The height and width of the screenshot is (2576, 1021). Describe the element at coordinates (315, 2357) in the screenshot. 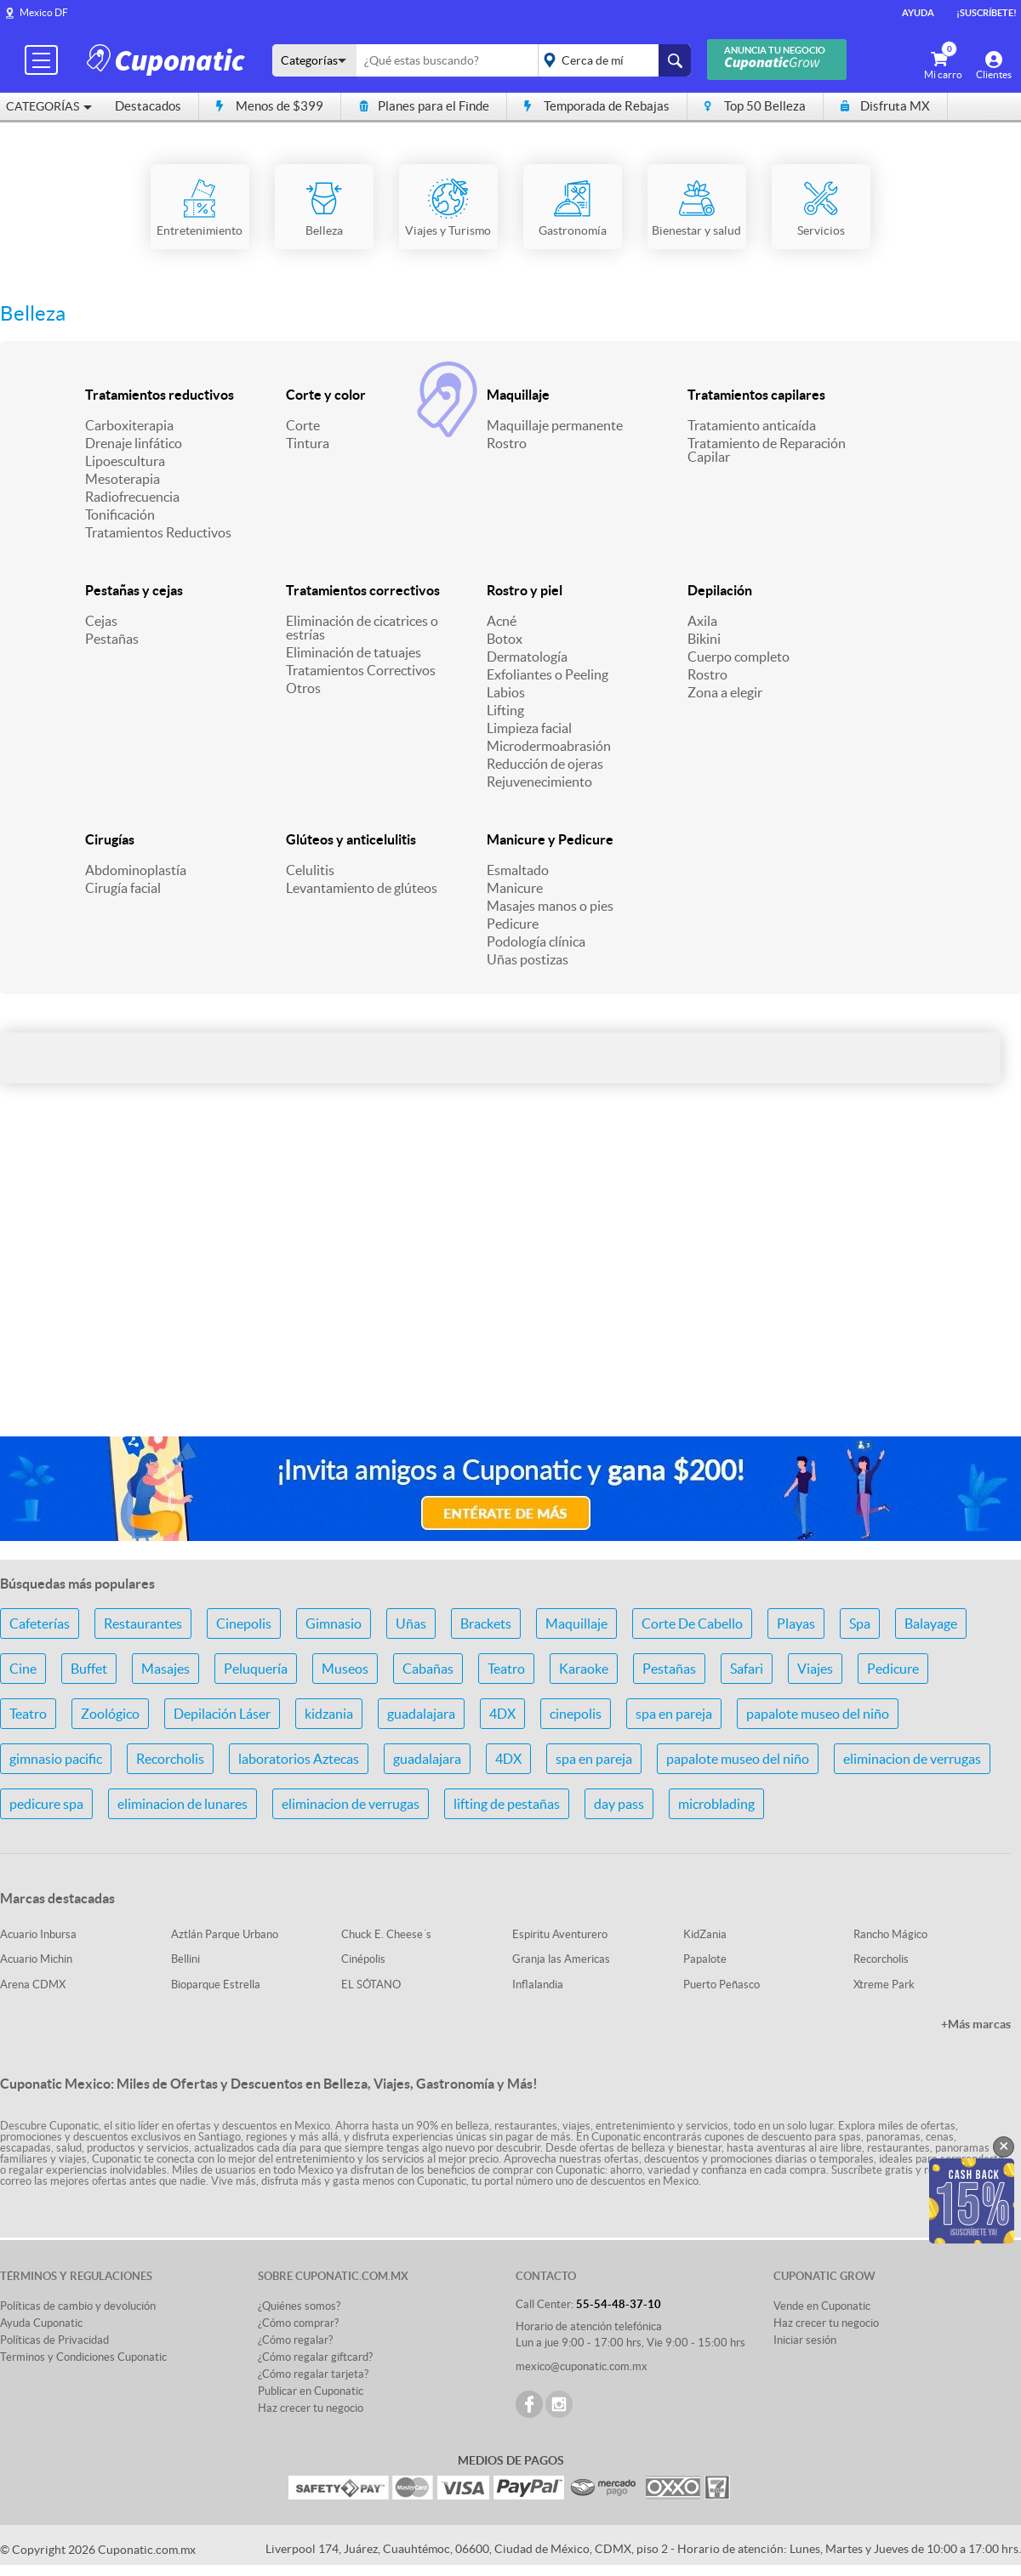

I see `¿Cómo regalar giftcard?` at that location.